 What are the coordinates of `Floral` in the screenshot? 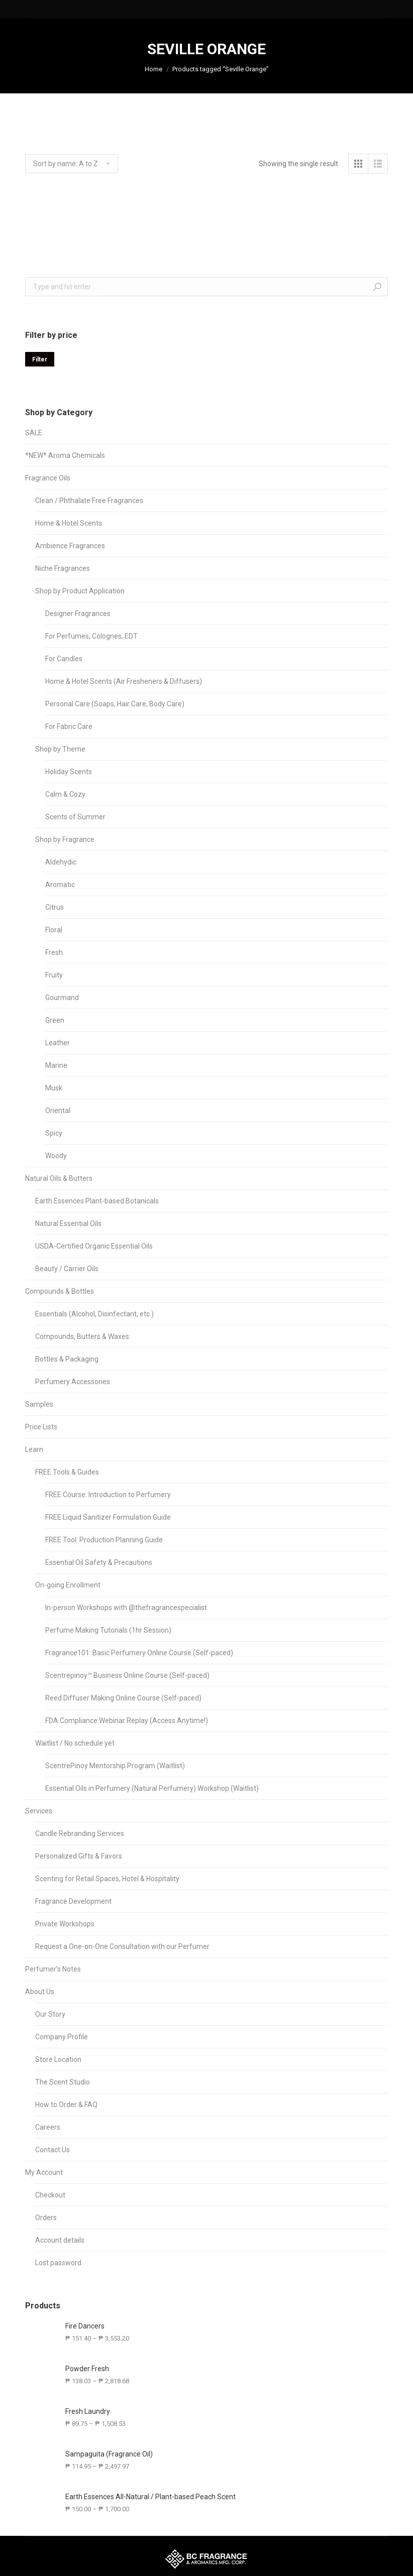 It's located at (53, 930).